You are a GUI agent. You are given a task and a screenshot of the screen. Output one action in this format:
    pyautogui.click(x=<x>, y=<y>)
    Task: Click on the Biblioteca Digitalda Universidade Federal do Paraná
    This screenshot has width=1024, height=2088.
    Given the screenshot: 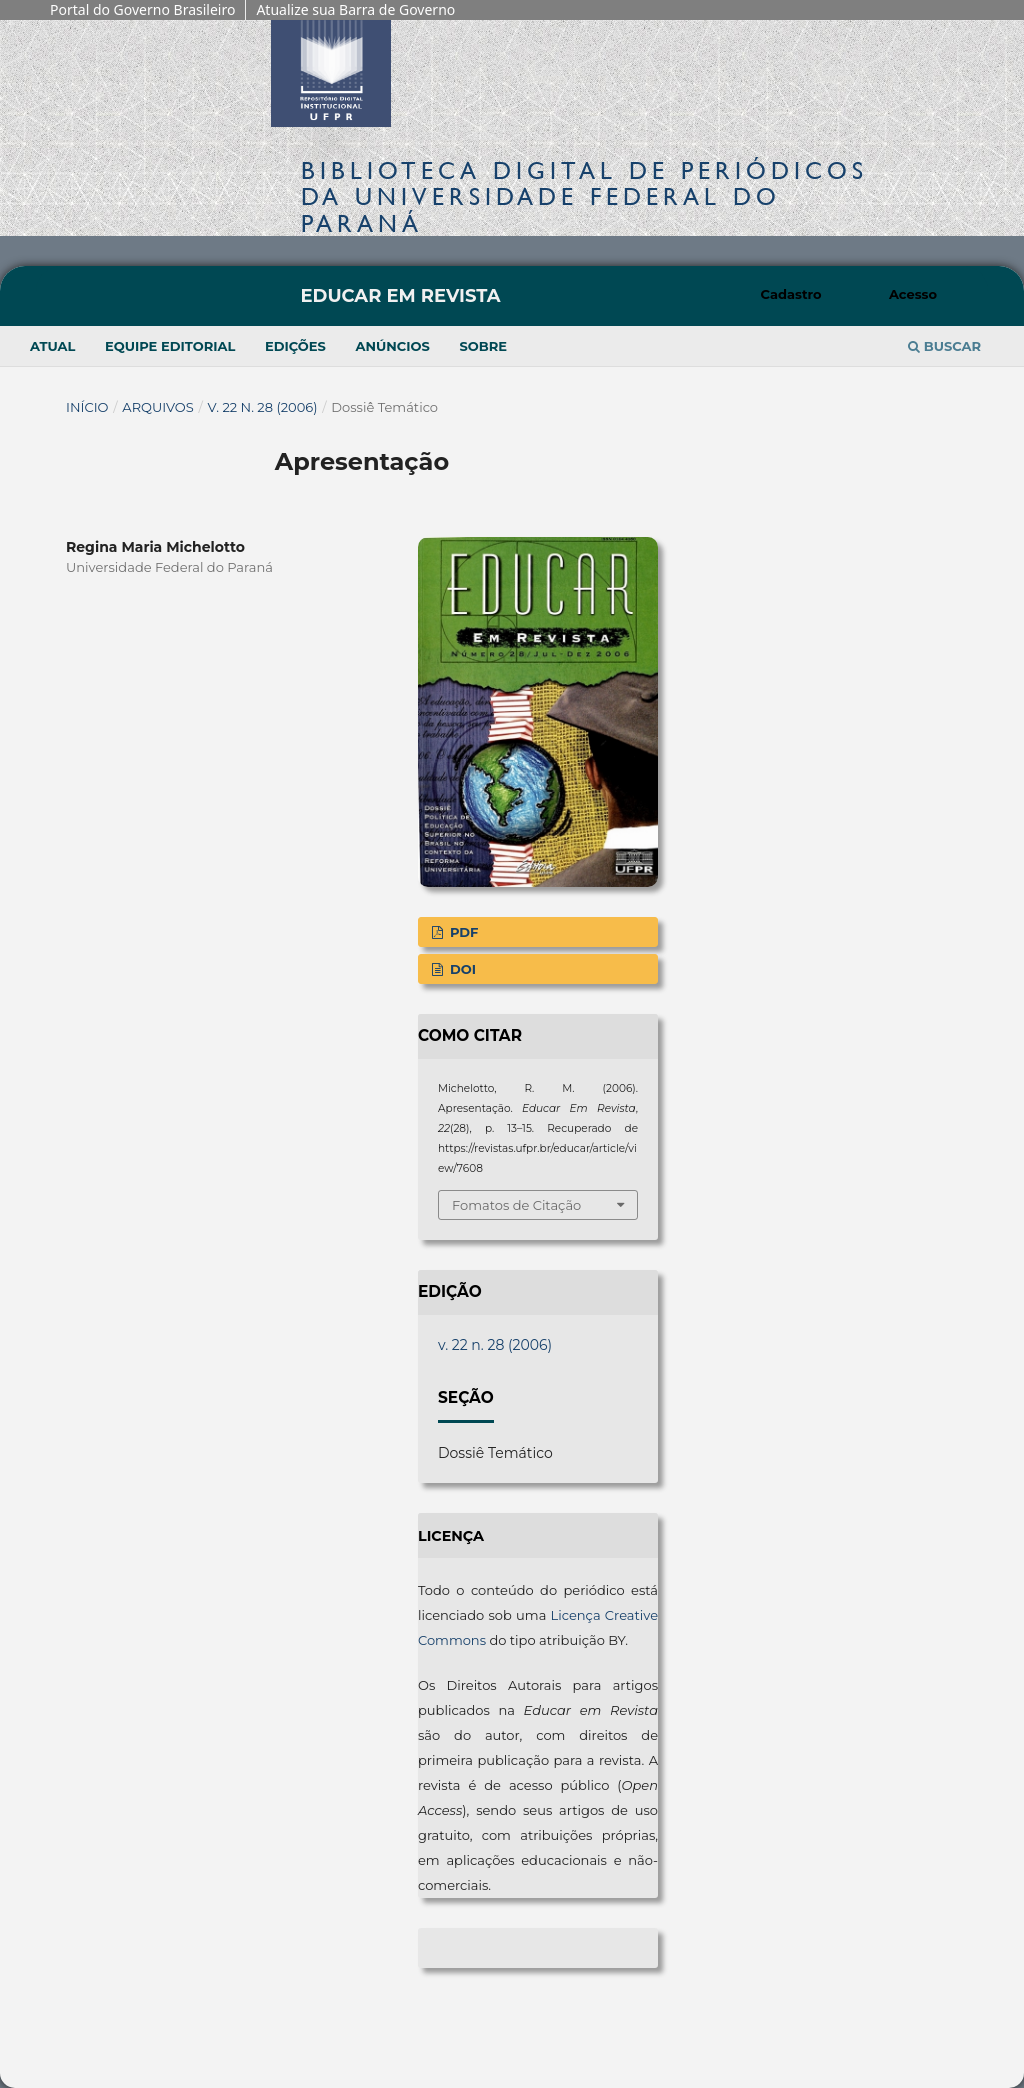 What is the action you would take?
    pyautogui.click(x=584, y=196)
    